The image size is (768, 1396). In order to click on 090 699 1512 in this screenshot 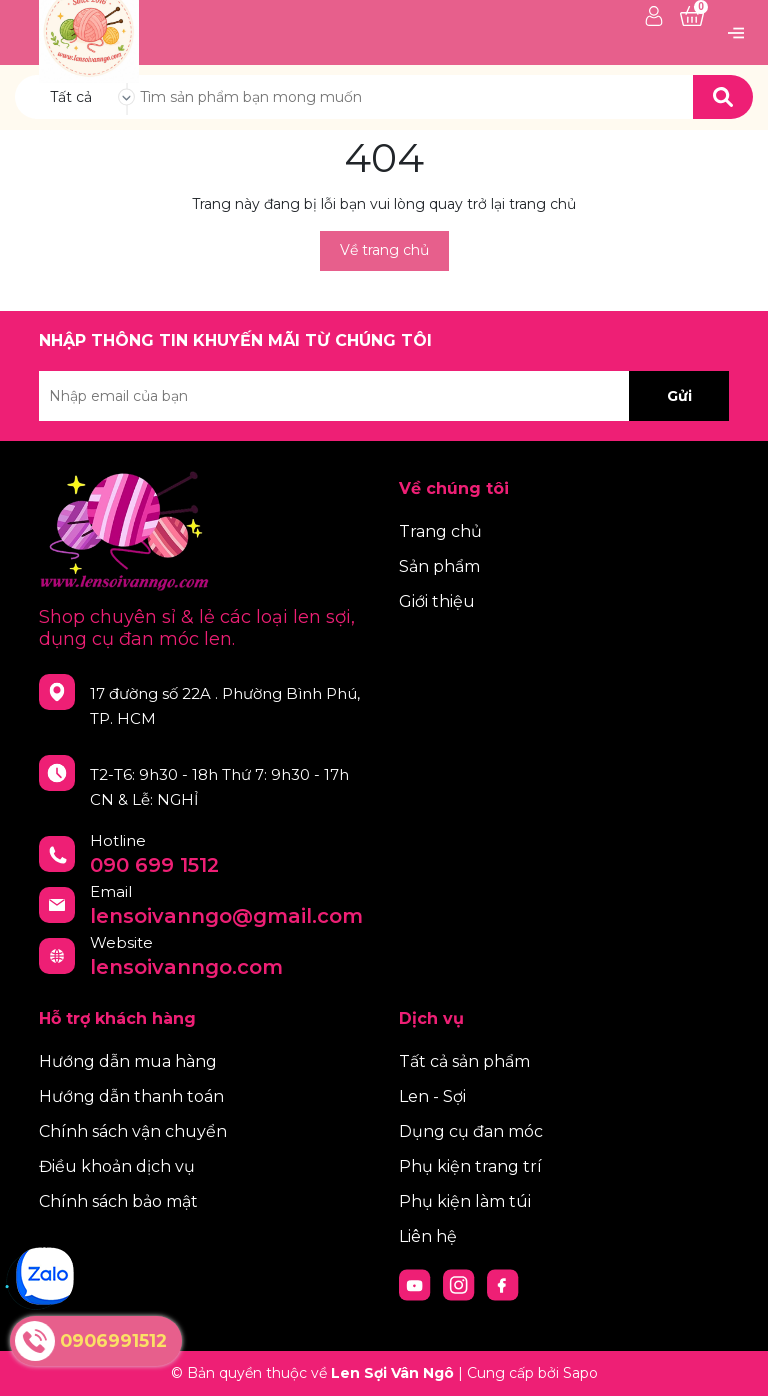, I will do `click(154, 865)`.